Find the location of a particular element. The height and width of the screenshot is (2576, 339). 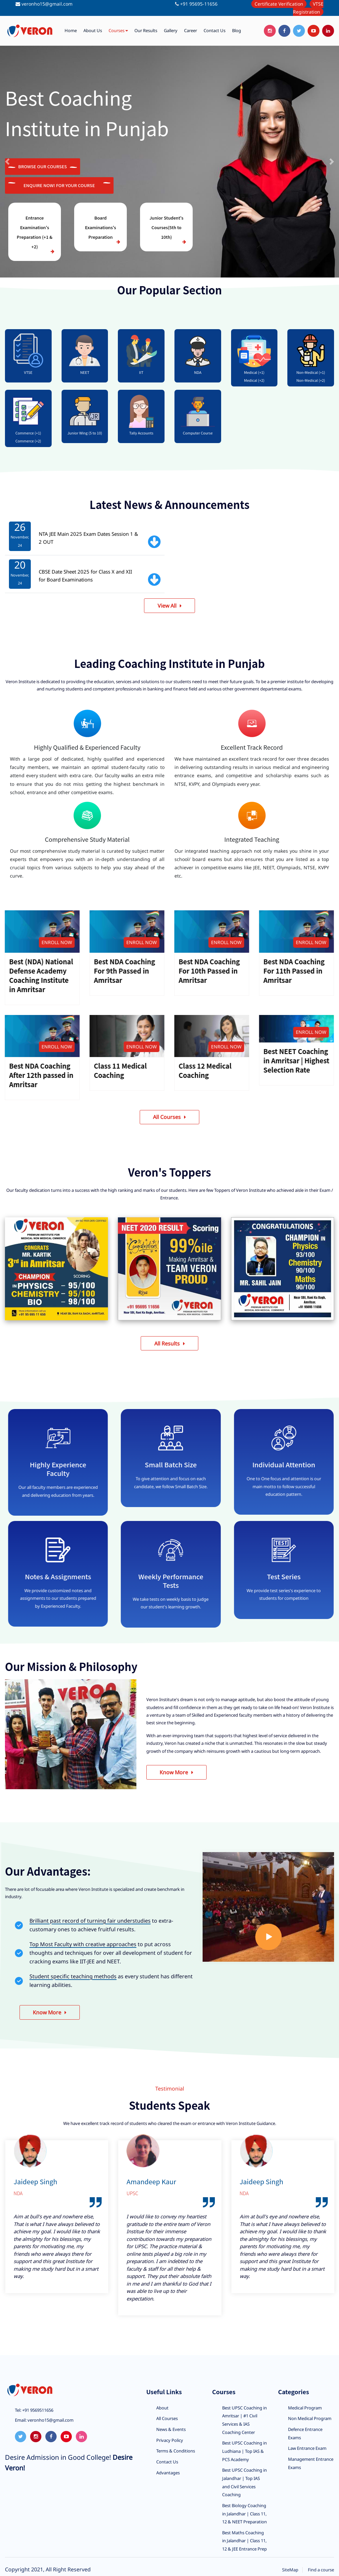

About us is located at coordinates (92, 30).